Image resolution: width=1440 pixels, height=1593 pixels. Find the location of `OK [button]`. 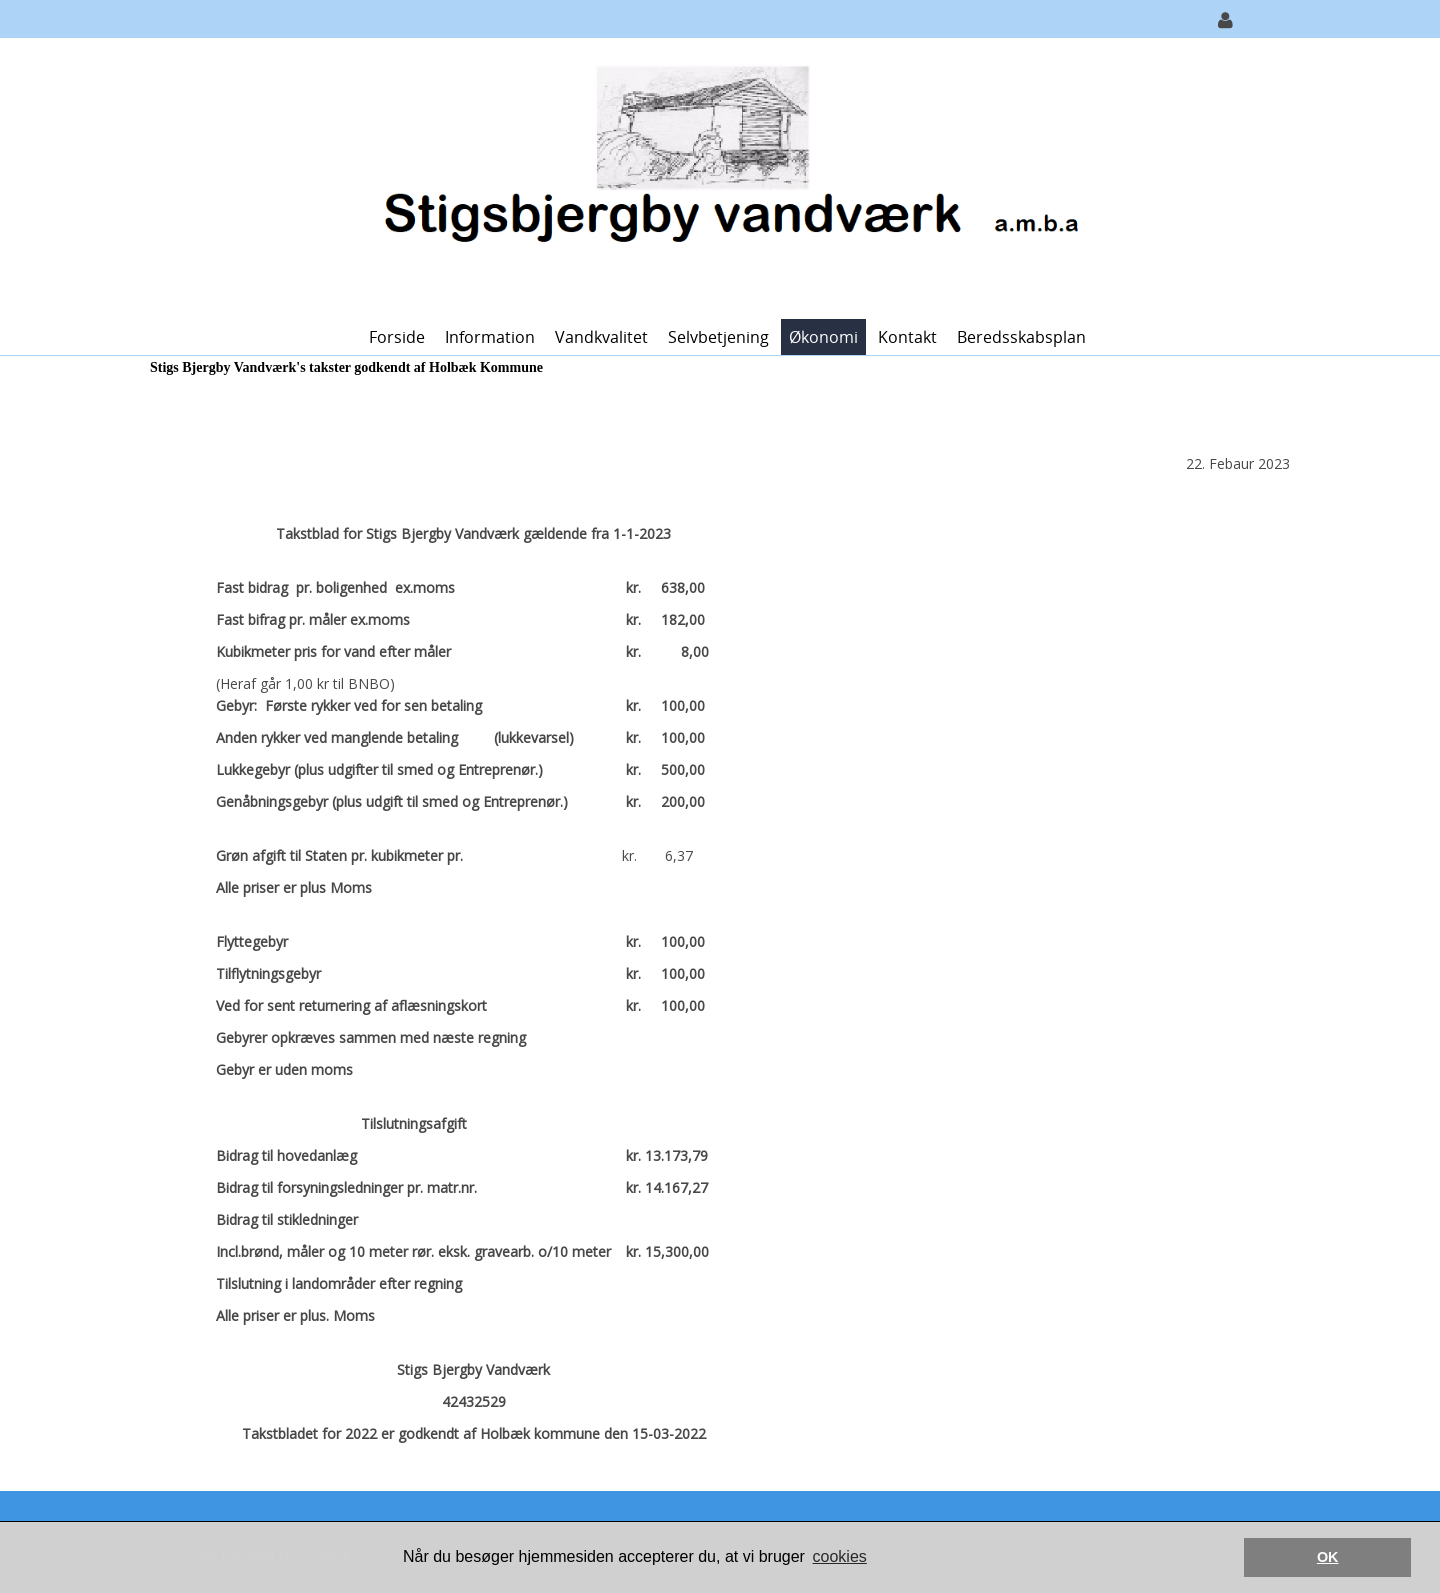

OK [button] is located at coordinates (1328, 1557).